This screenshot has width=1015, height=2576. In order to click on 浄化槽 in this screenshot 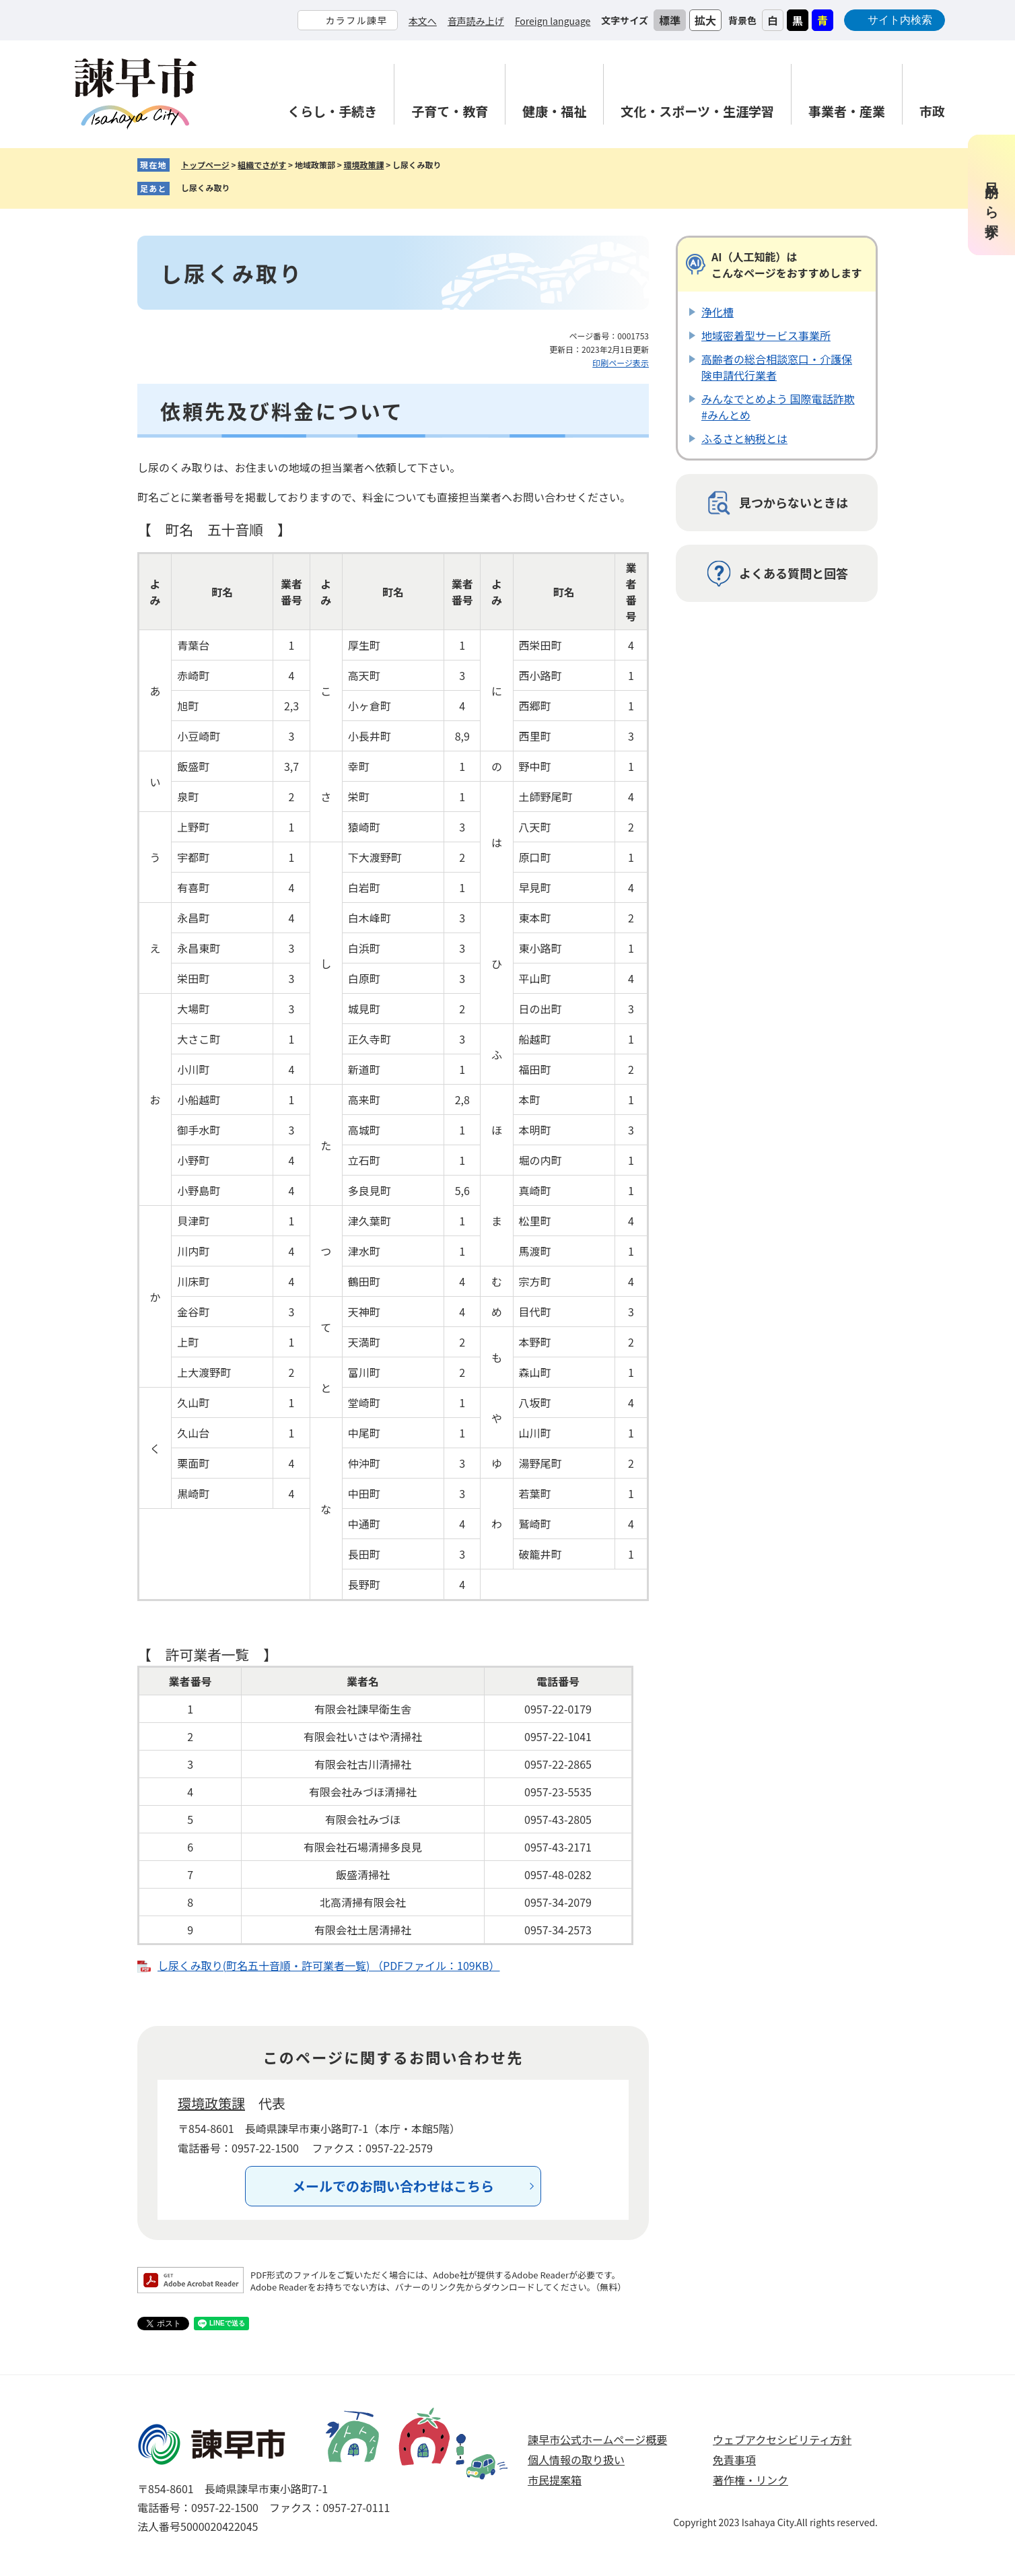, I will do `click(717, 312)`.